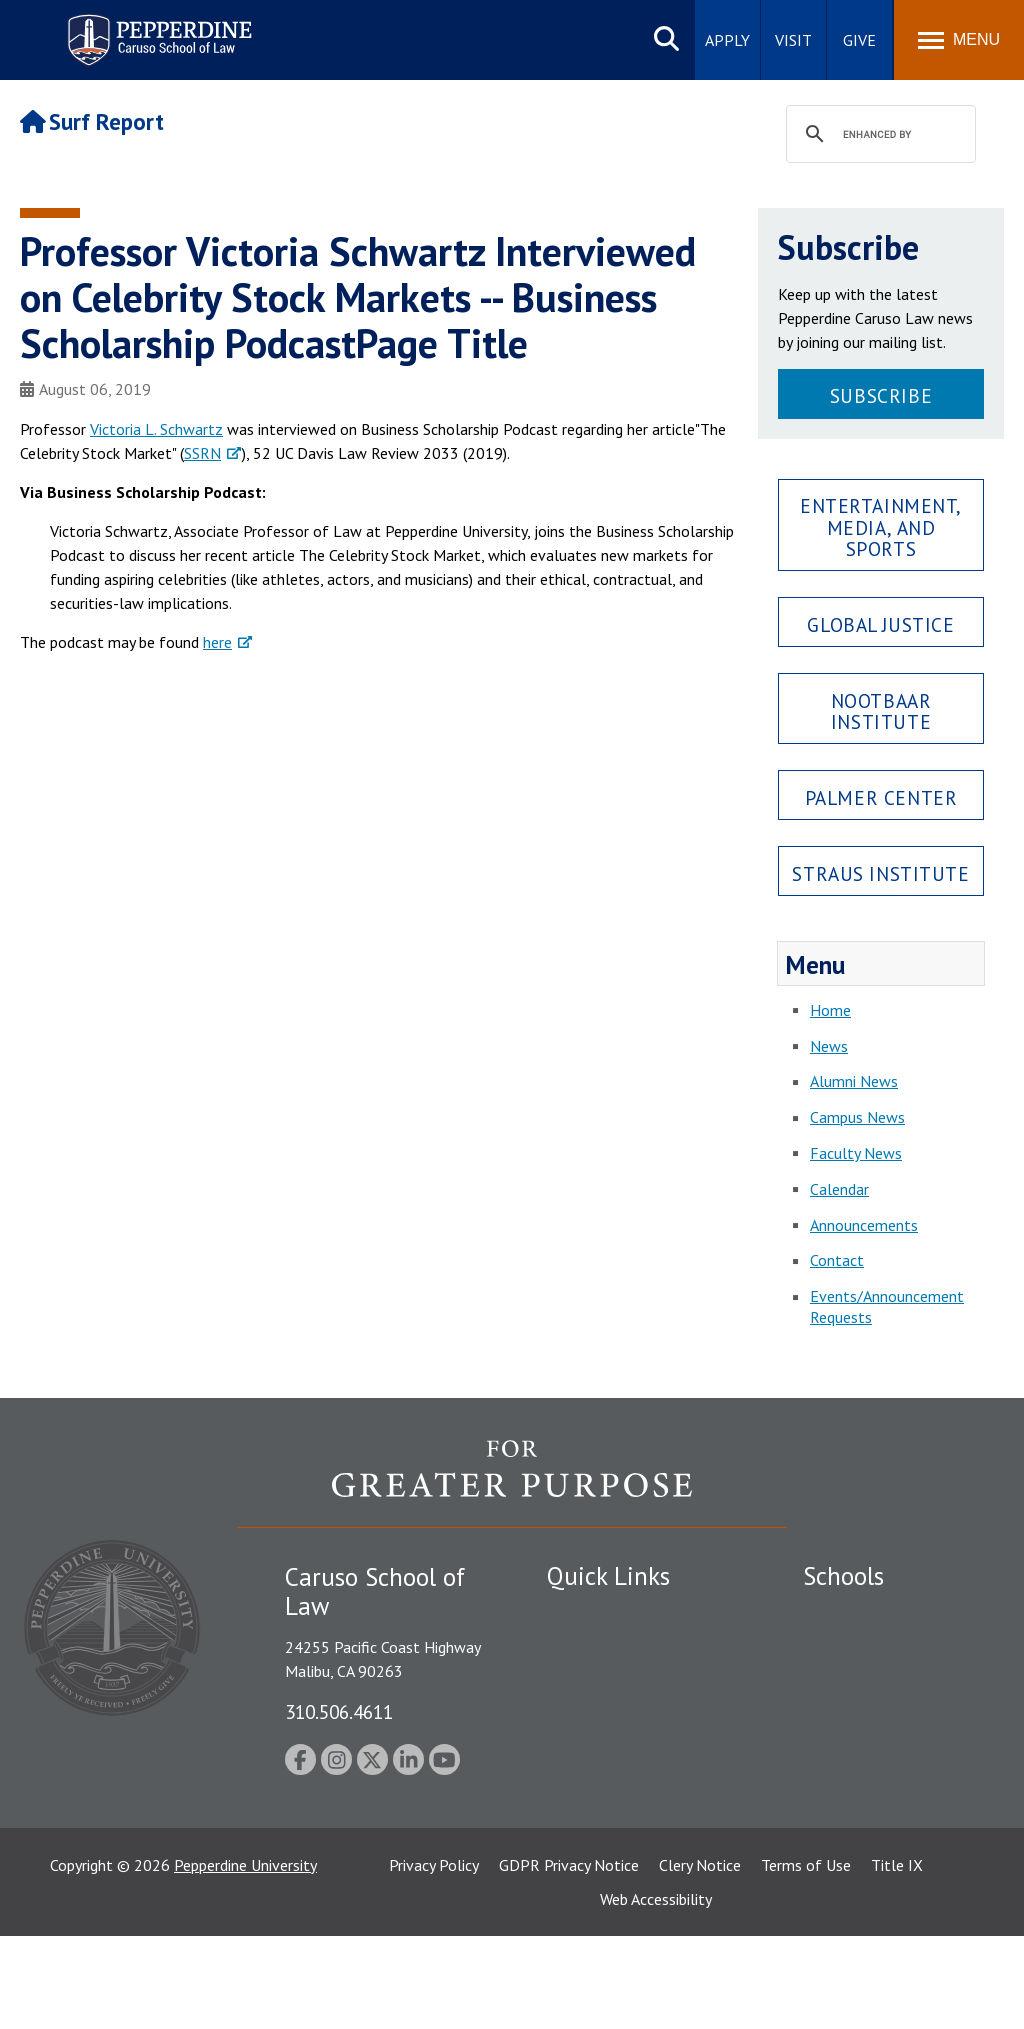  I want to click on Quick Links [tab], so click(608, 1576).